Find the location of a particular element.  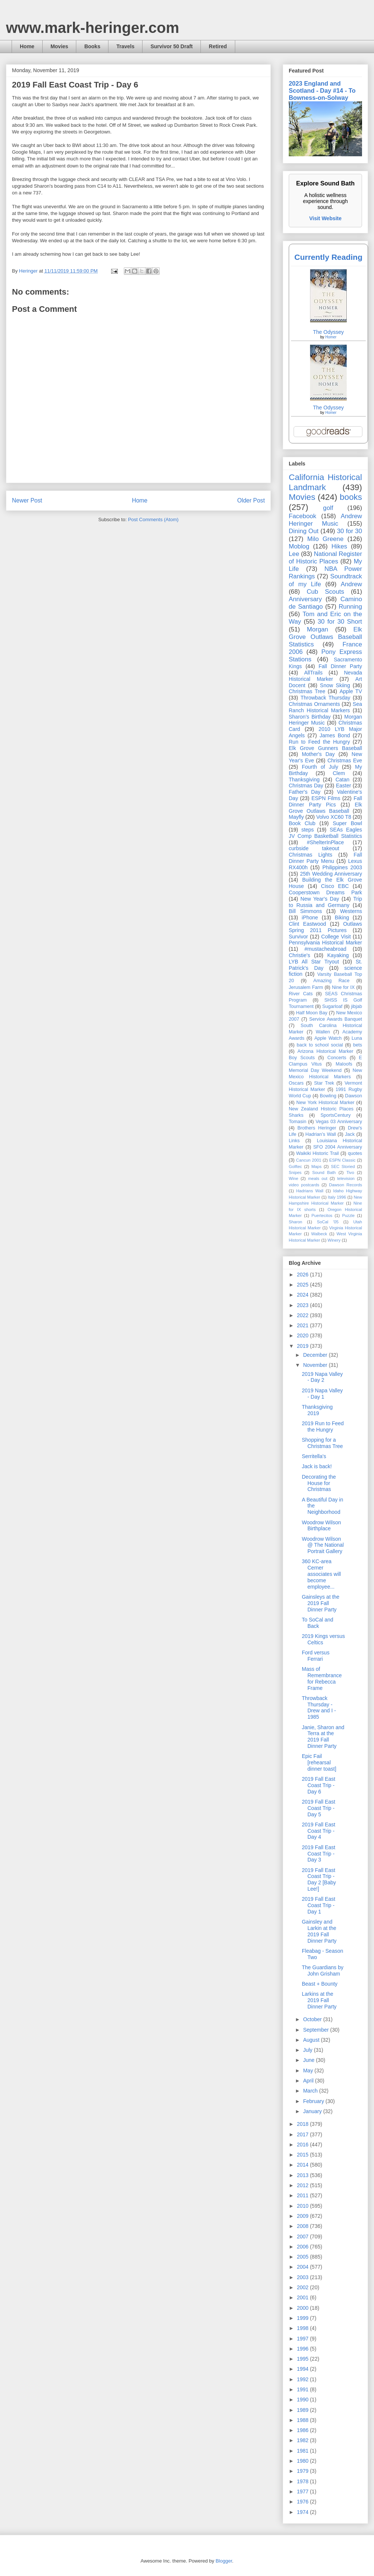

Run to Feed the Hungry is located at coordinates (319, 742).